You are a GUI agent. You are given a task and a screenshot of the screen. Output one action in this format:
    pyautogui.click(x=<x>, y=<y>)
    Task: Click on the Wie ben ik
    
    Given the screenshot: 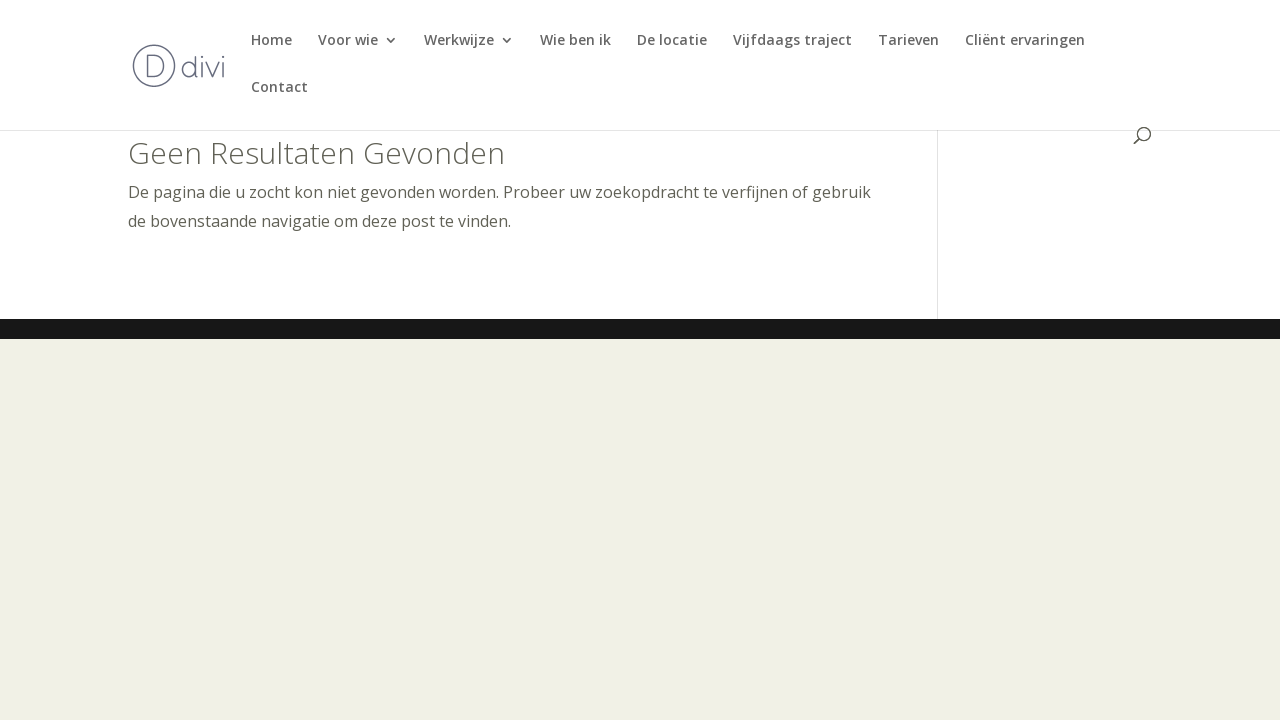 What is the action you would take?
    pyautogui.click(x=575, y=41)
    